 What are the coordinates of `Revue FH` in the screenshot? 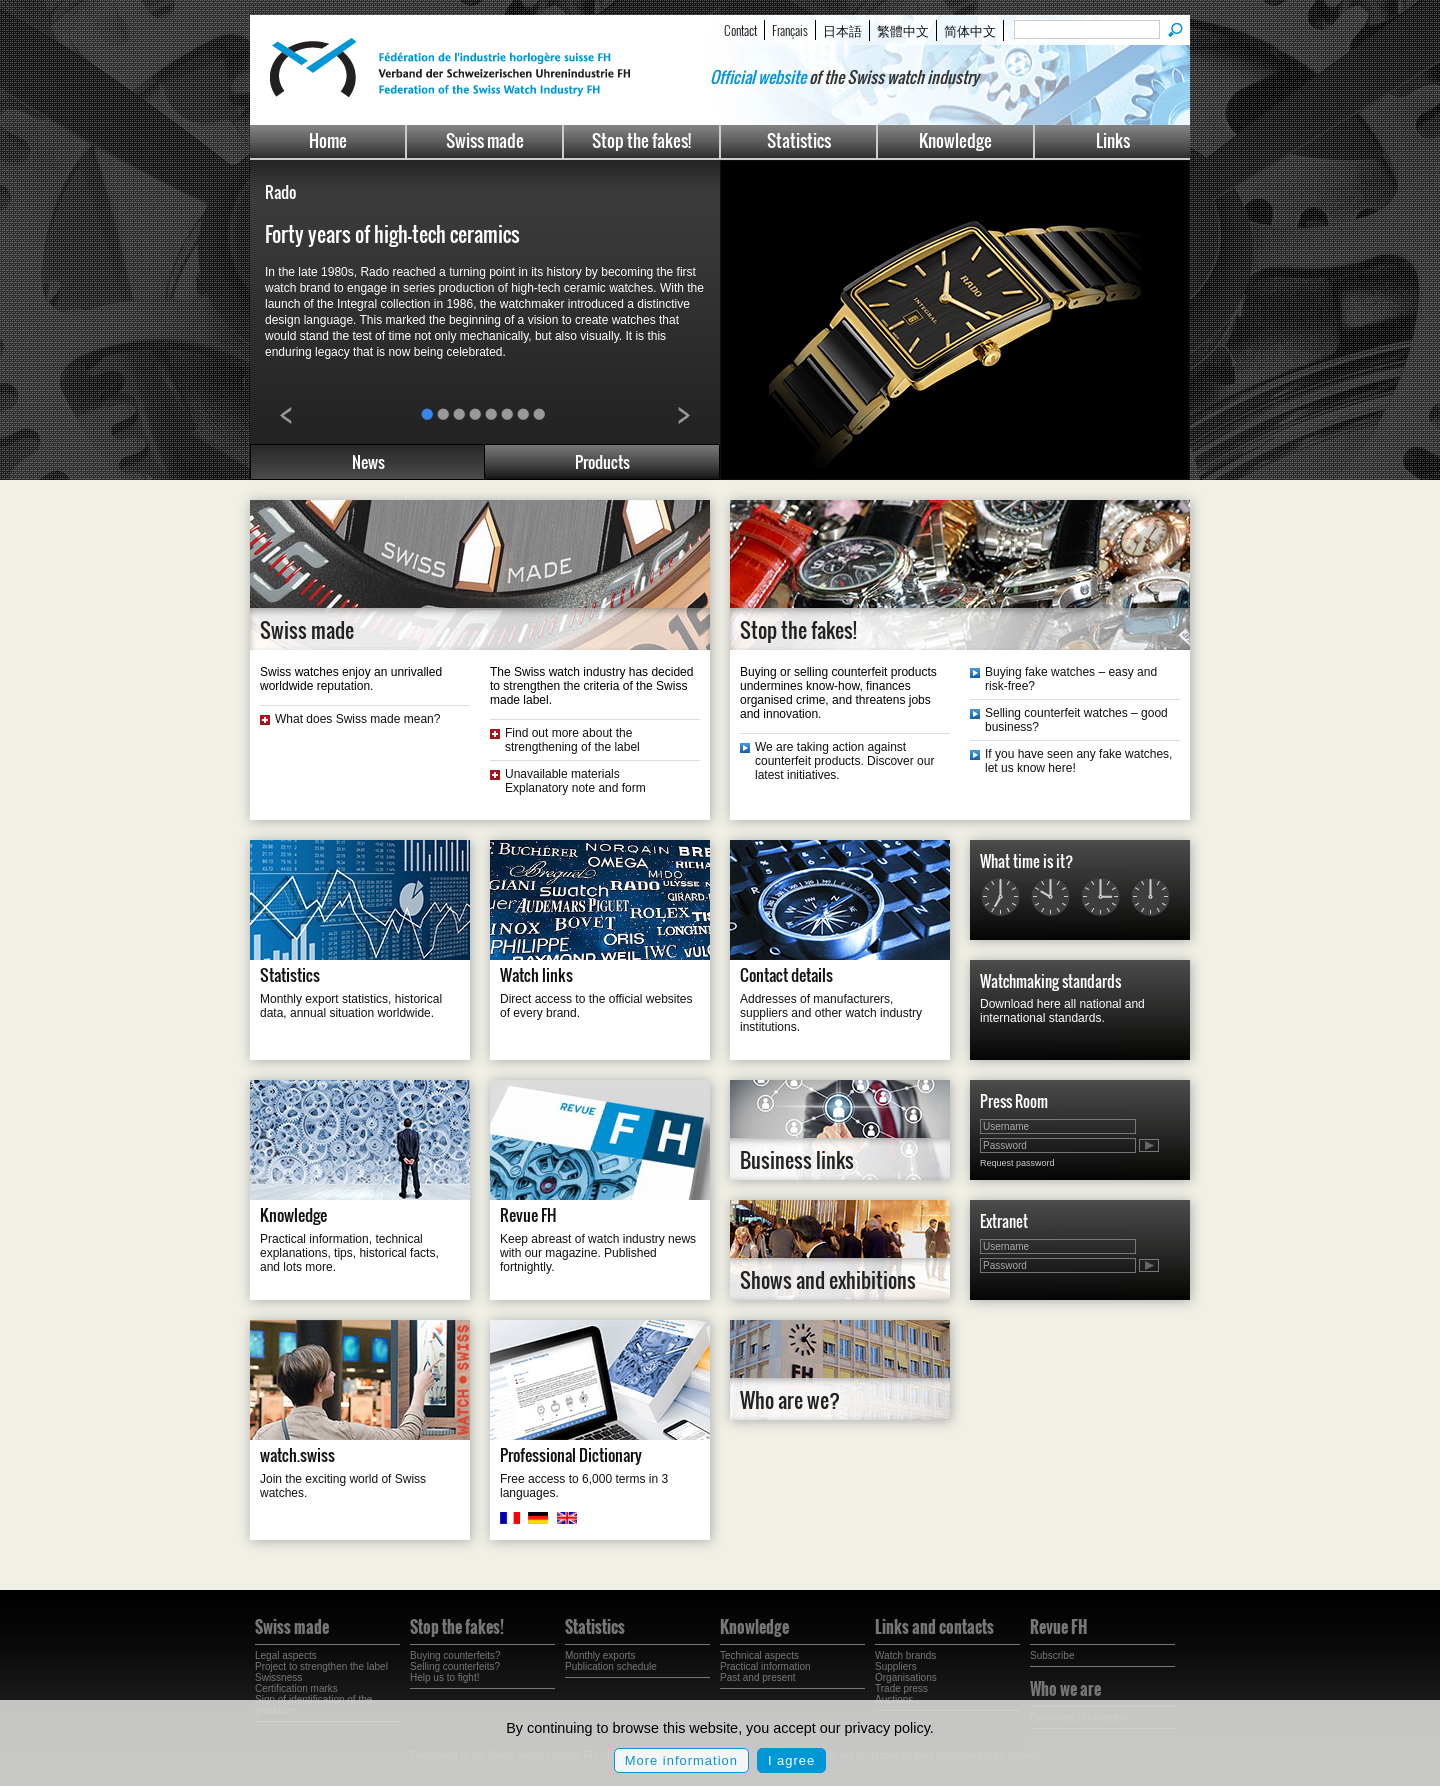 It's located at (528, 1215).